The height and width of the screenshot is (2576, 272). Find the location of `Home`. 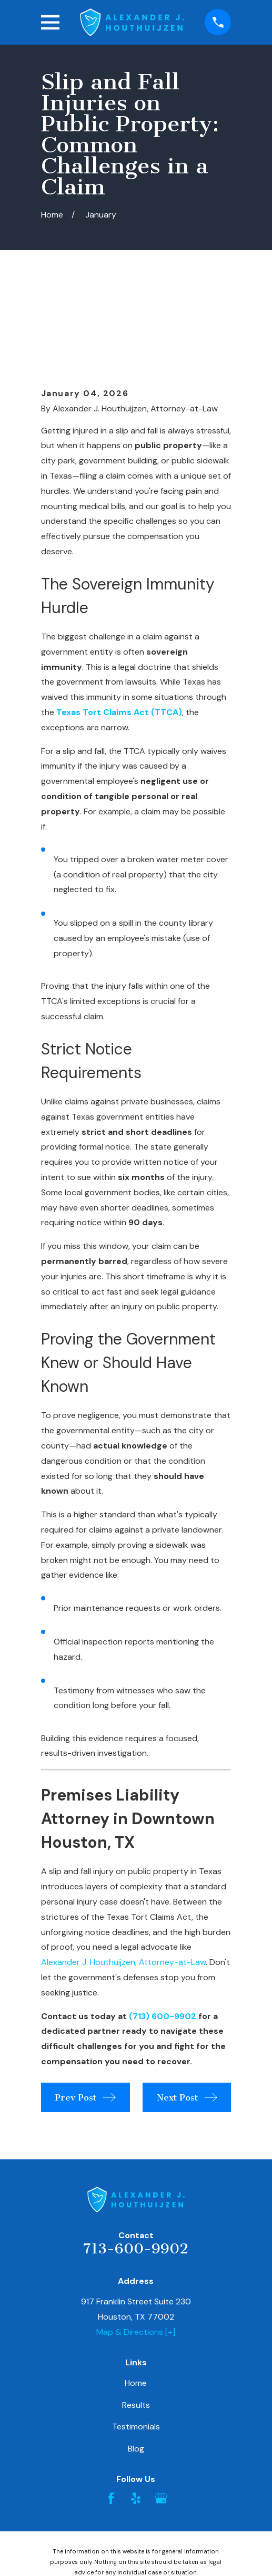

Home is located at coordinates (136, 2298).